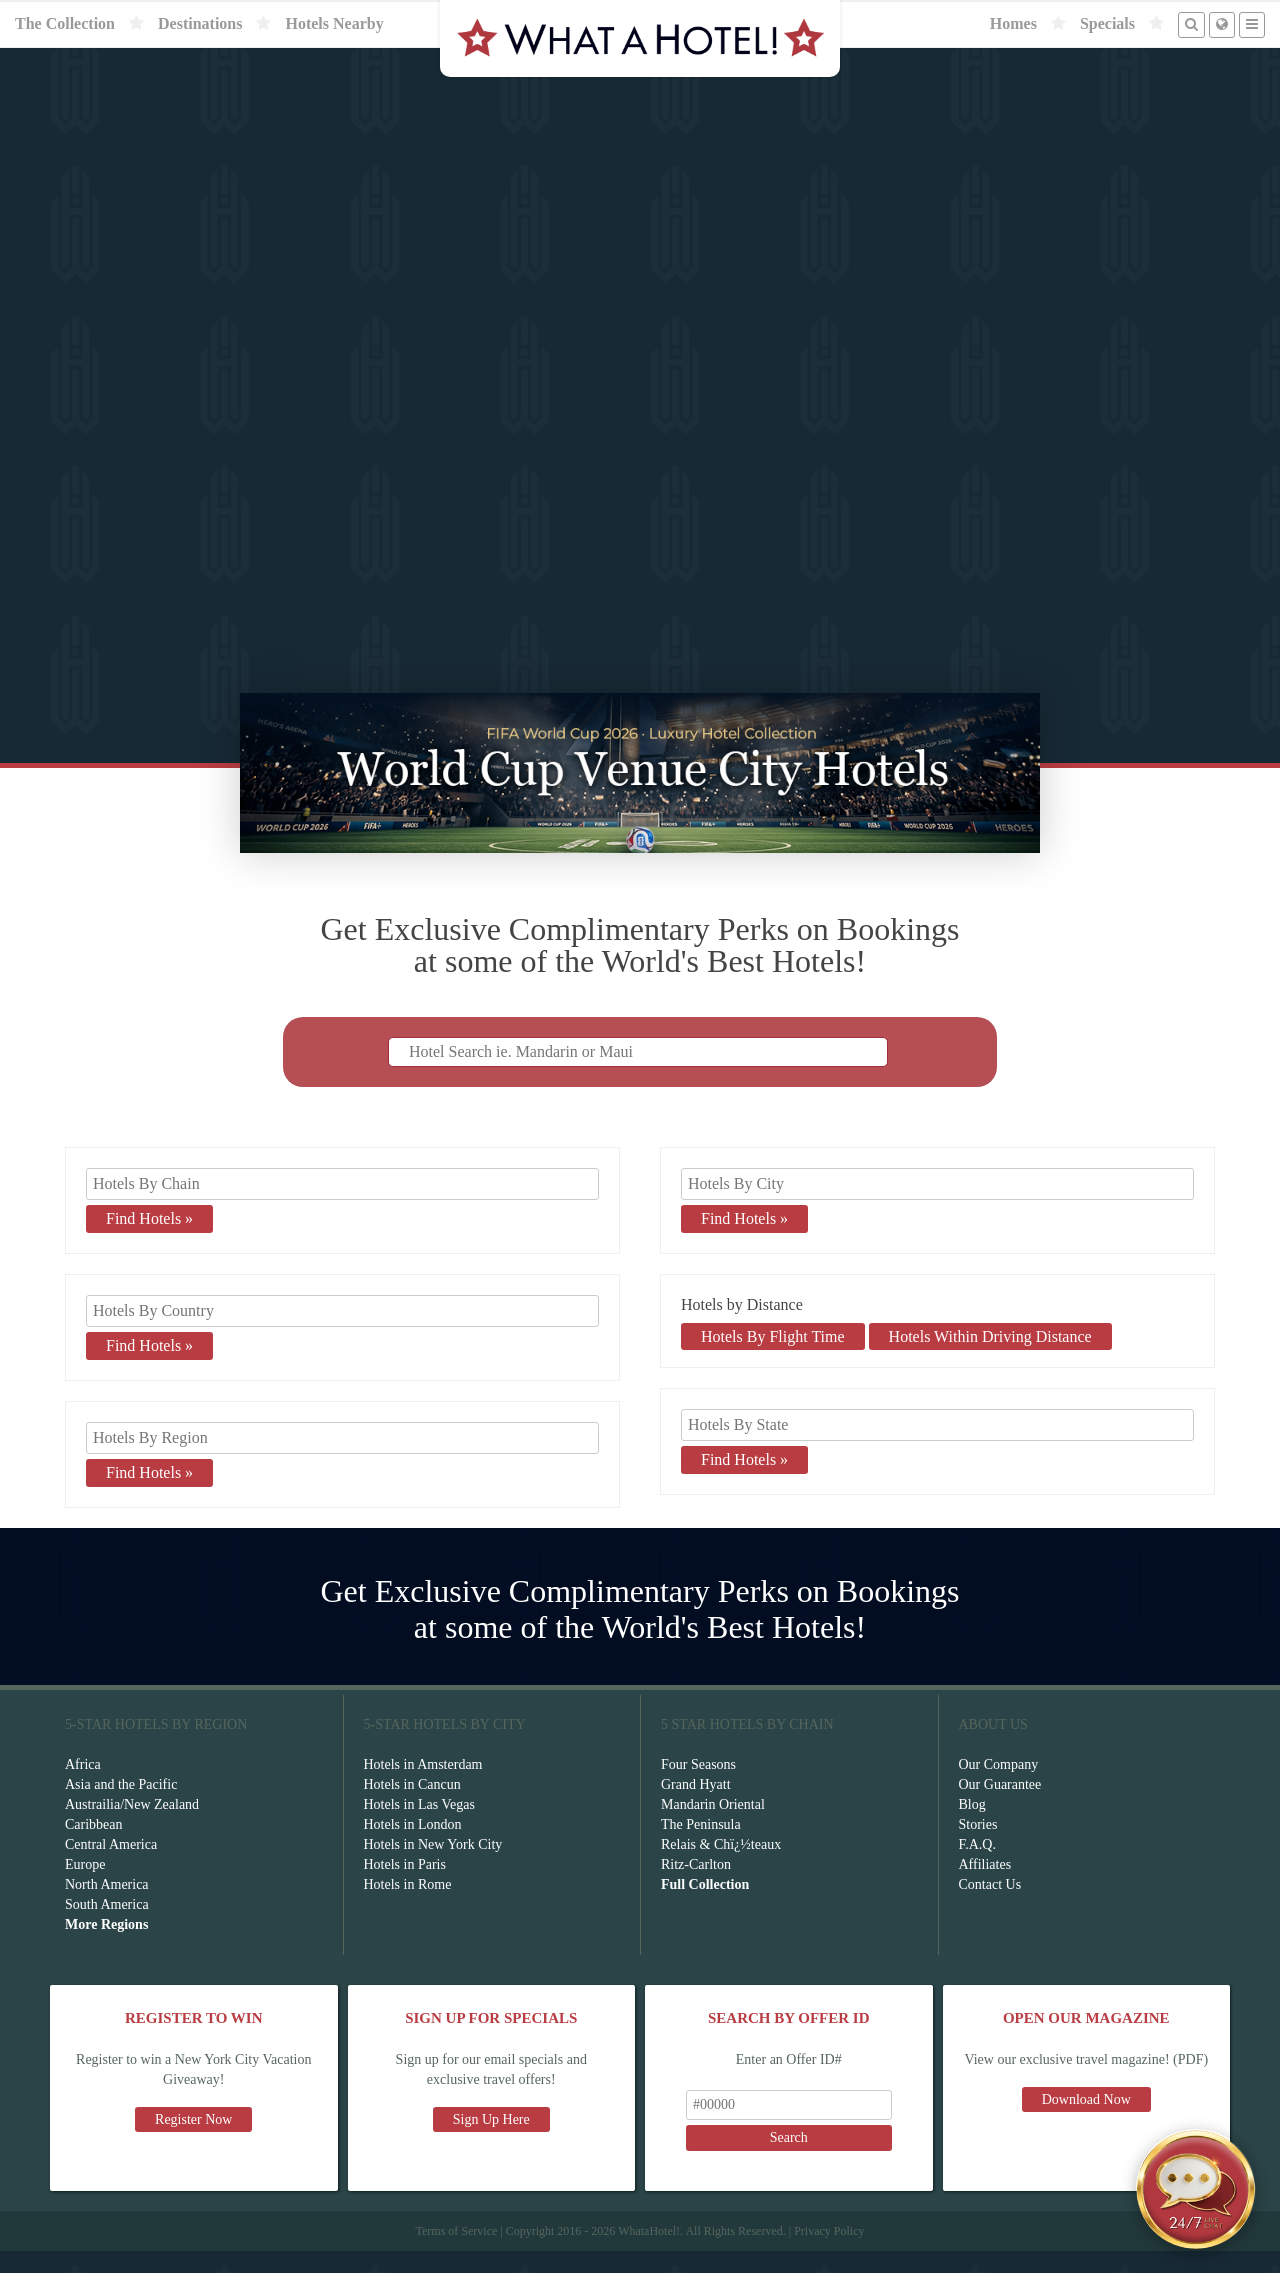 The height and width of the screenshot is (2273, 1280). What do you see at coordinates (999, 1786) in the screenshot?
I see `Our Company` at bounding box center [999, 1786].